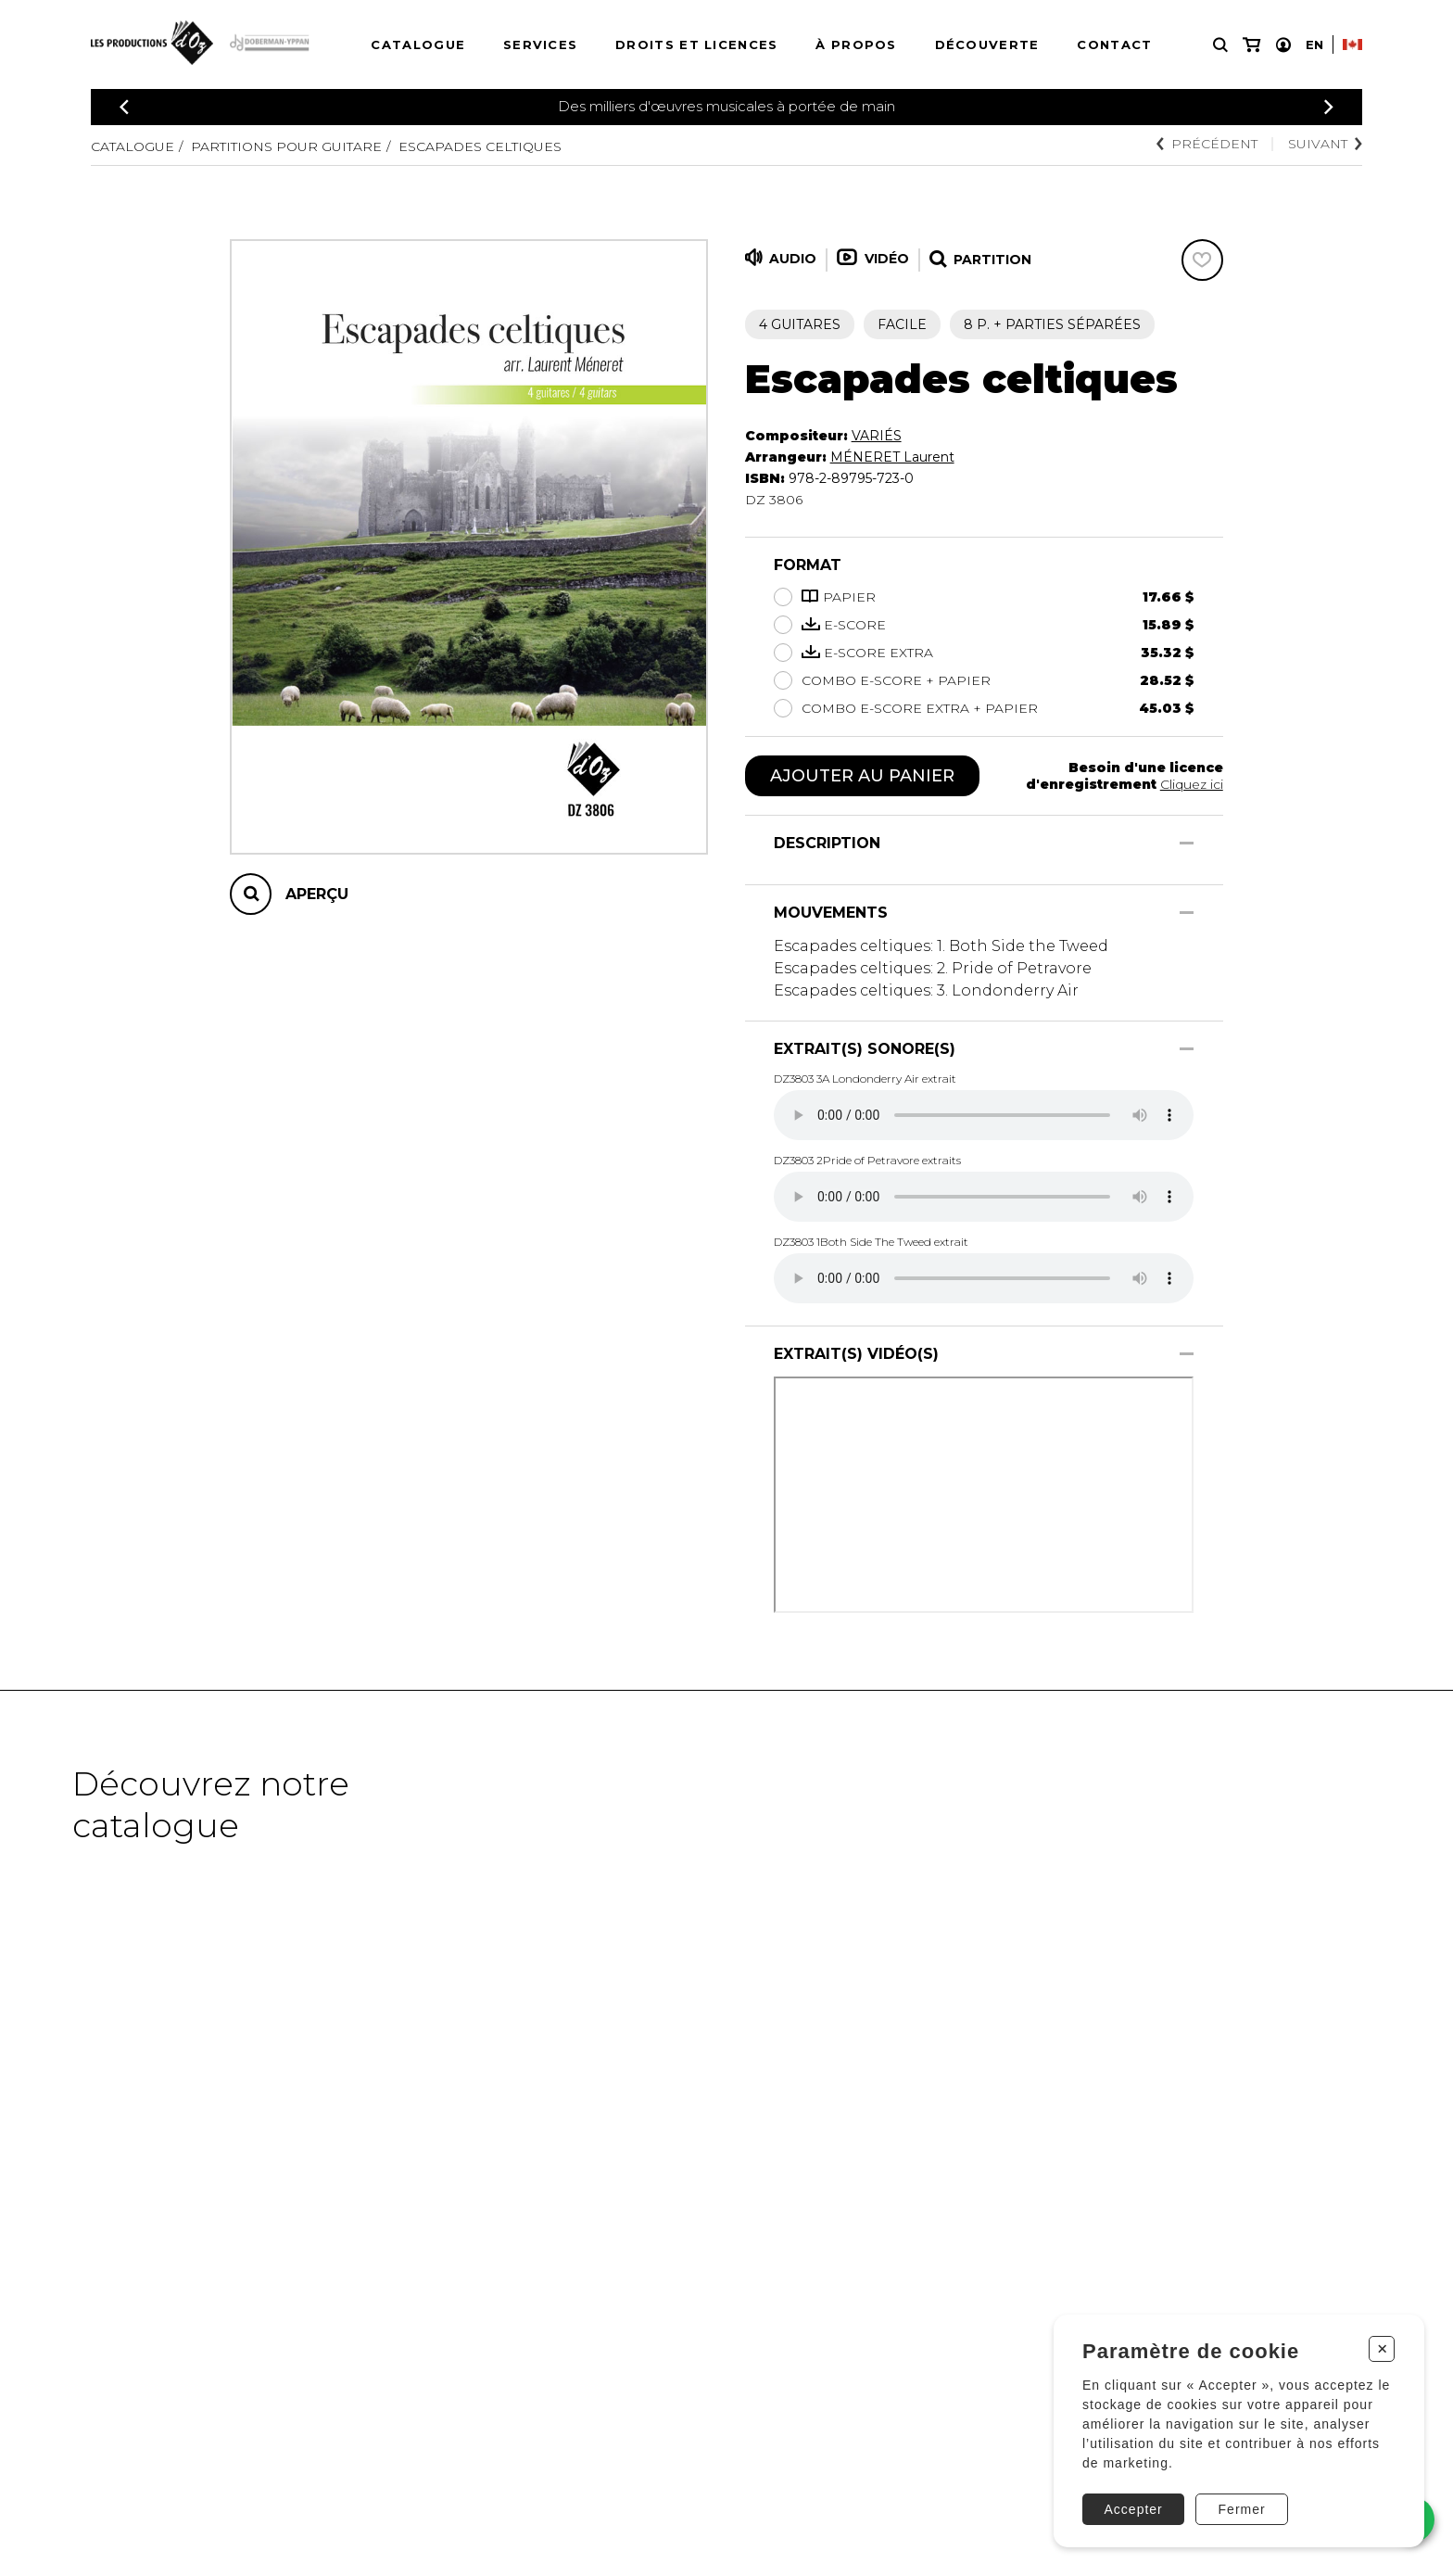  Describe the element at coordinates (316, 894) in the screenshot. I see `Aperçu` at that location.